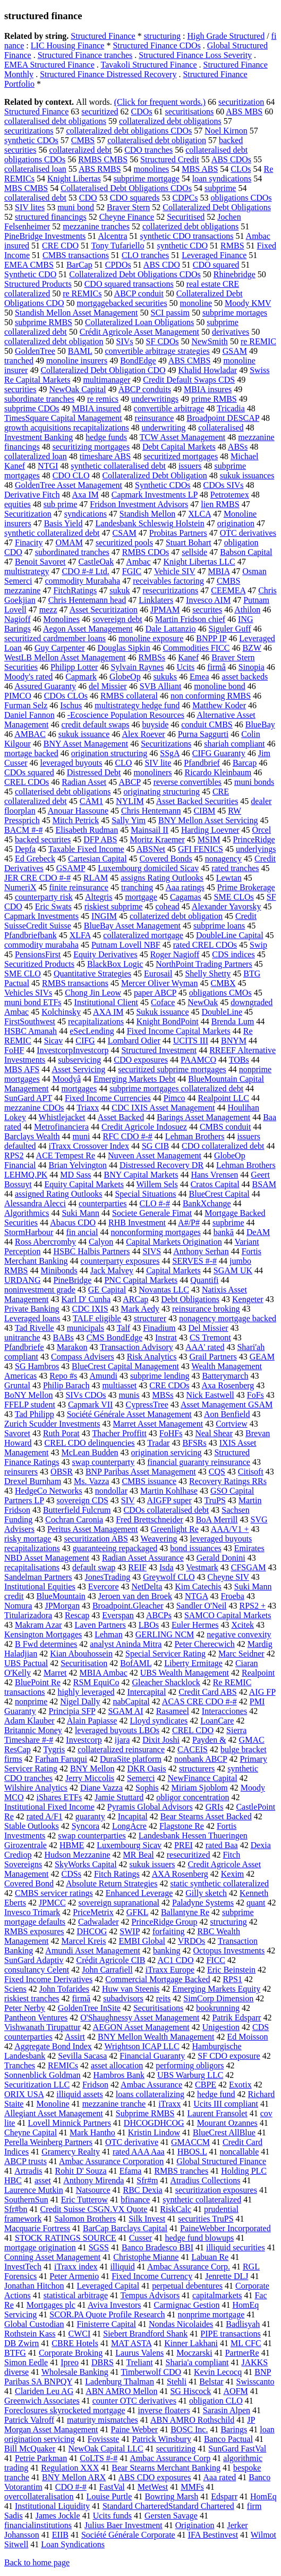 This screenshot has width=281, height=2576. I want to click on SF CDO exposure, so click(229, 2055).